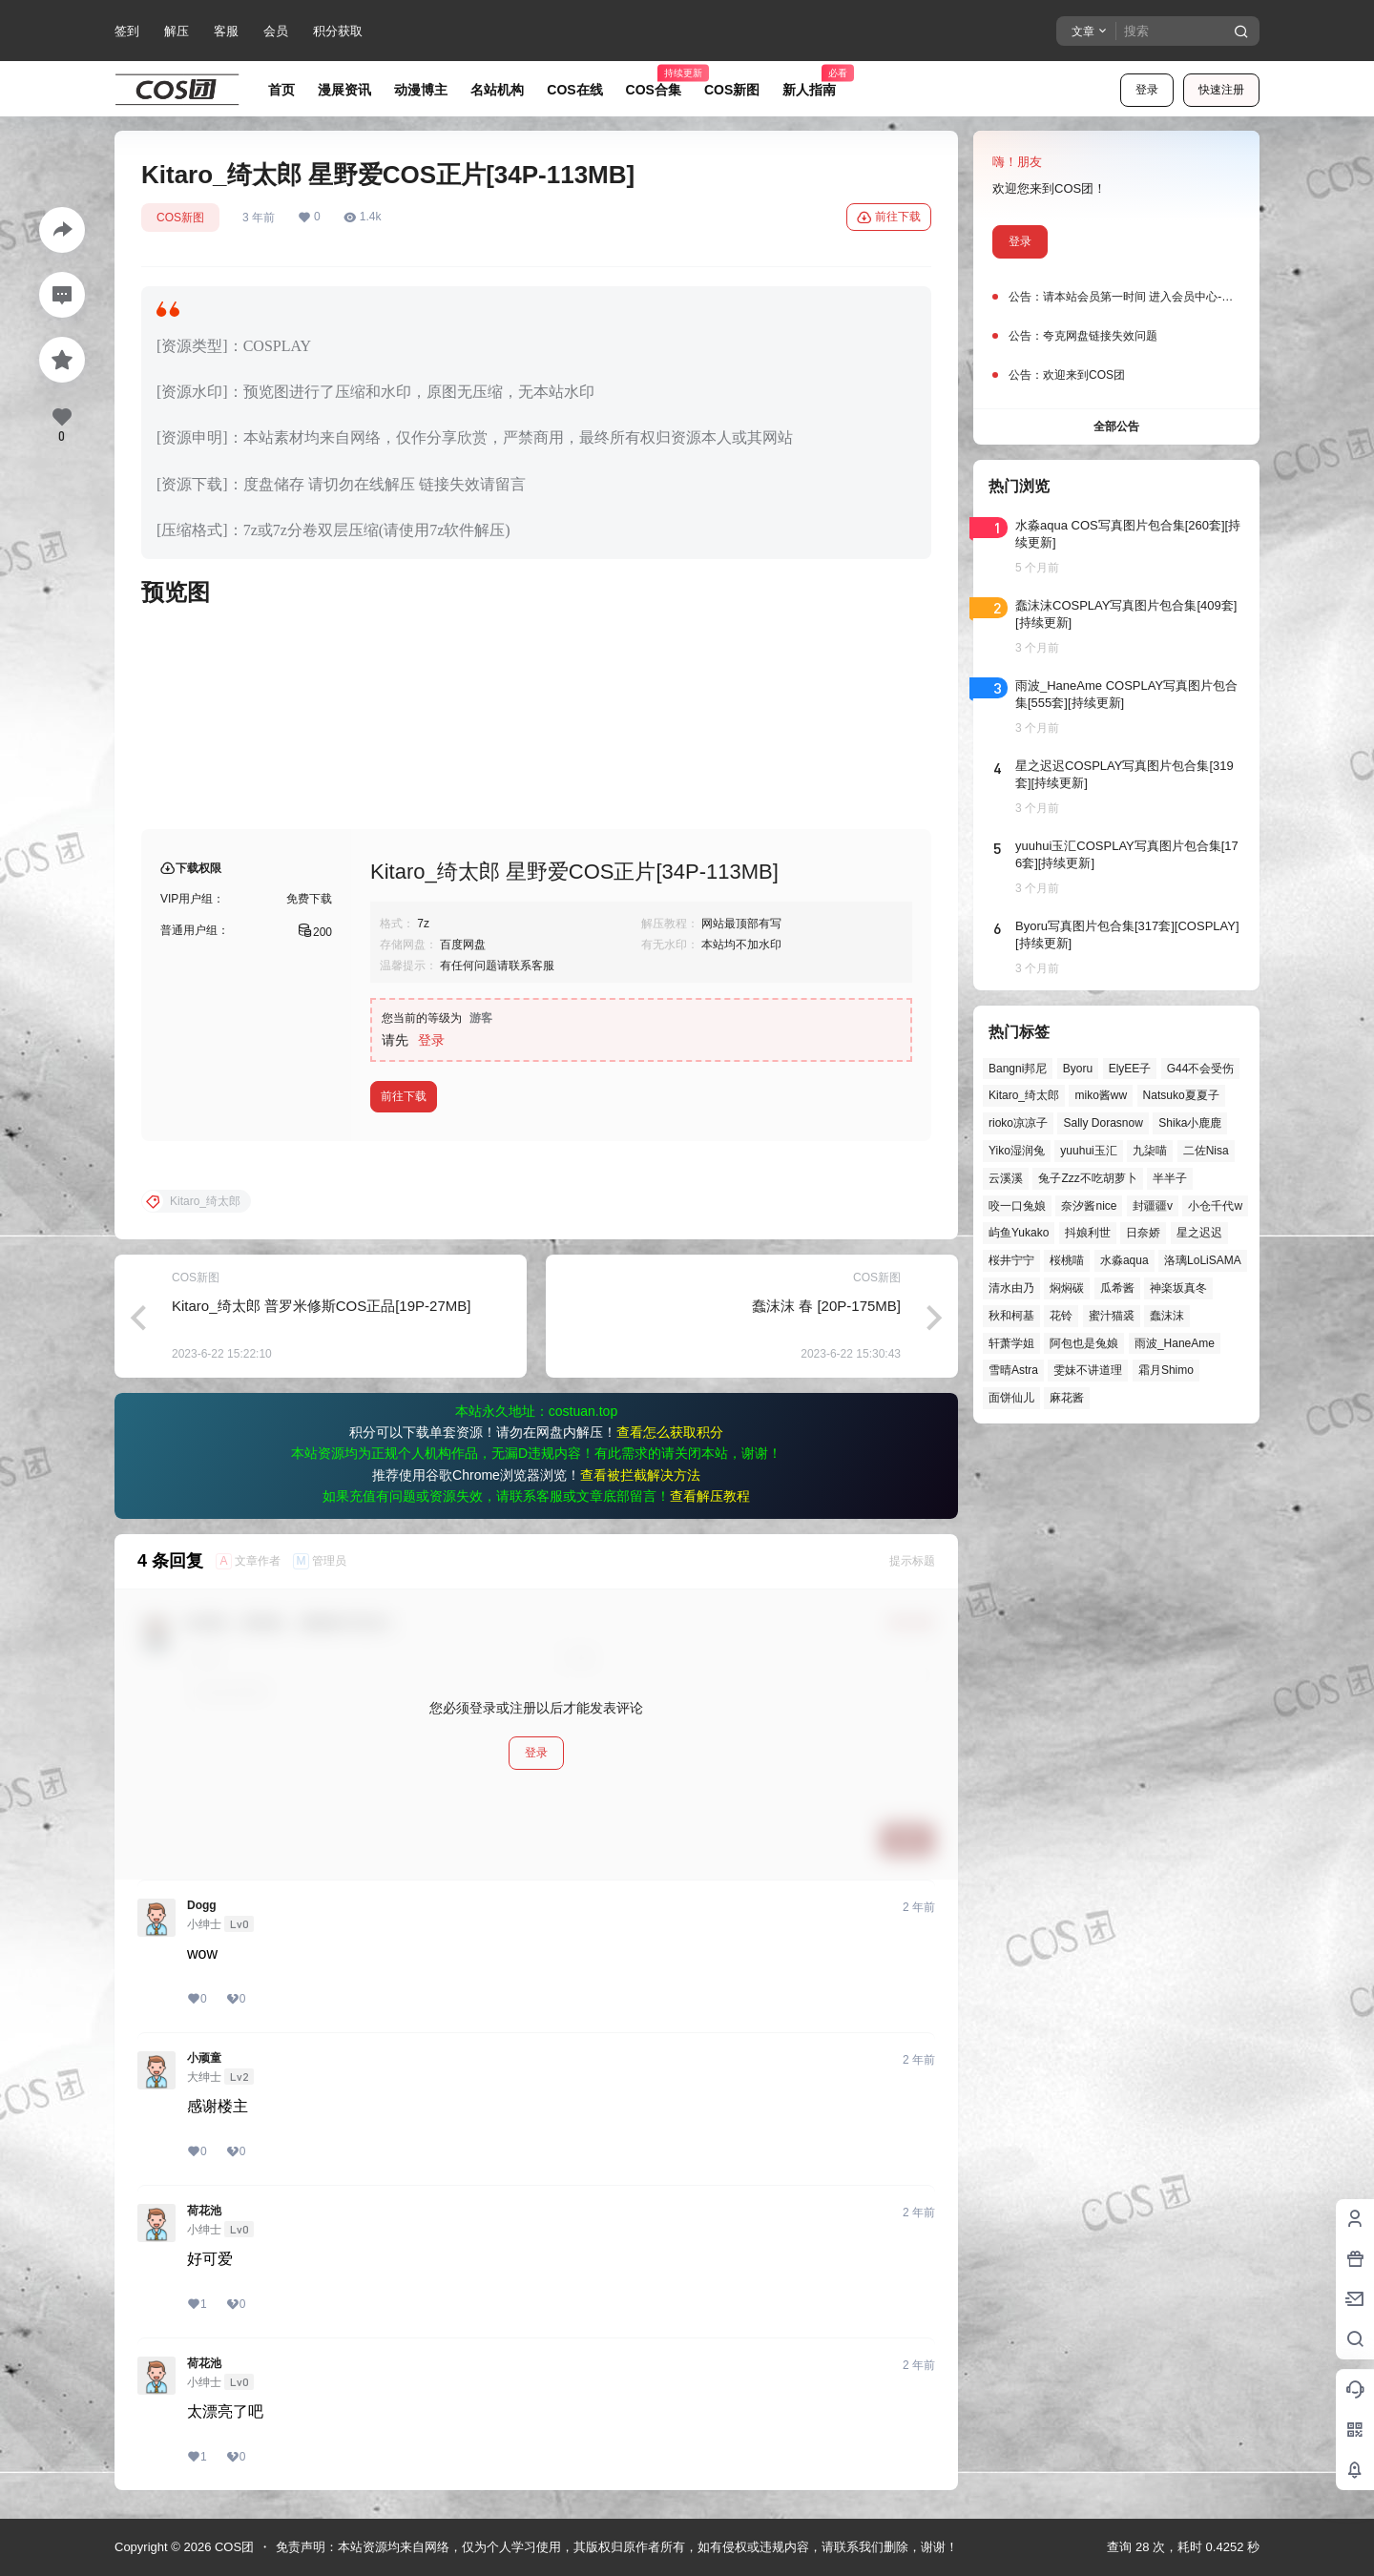 The image size is (1374, 2576). Describe the element at coordinates (826, 1306) in the screenshot. I see `蠢沫沫 春 [20P-175MB]` at that location.